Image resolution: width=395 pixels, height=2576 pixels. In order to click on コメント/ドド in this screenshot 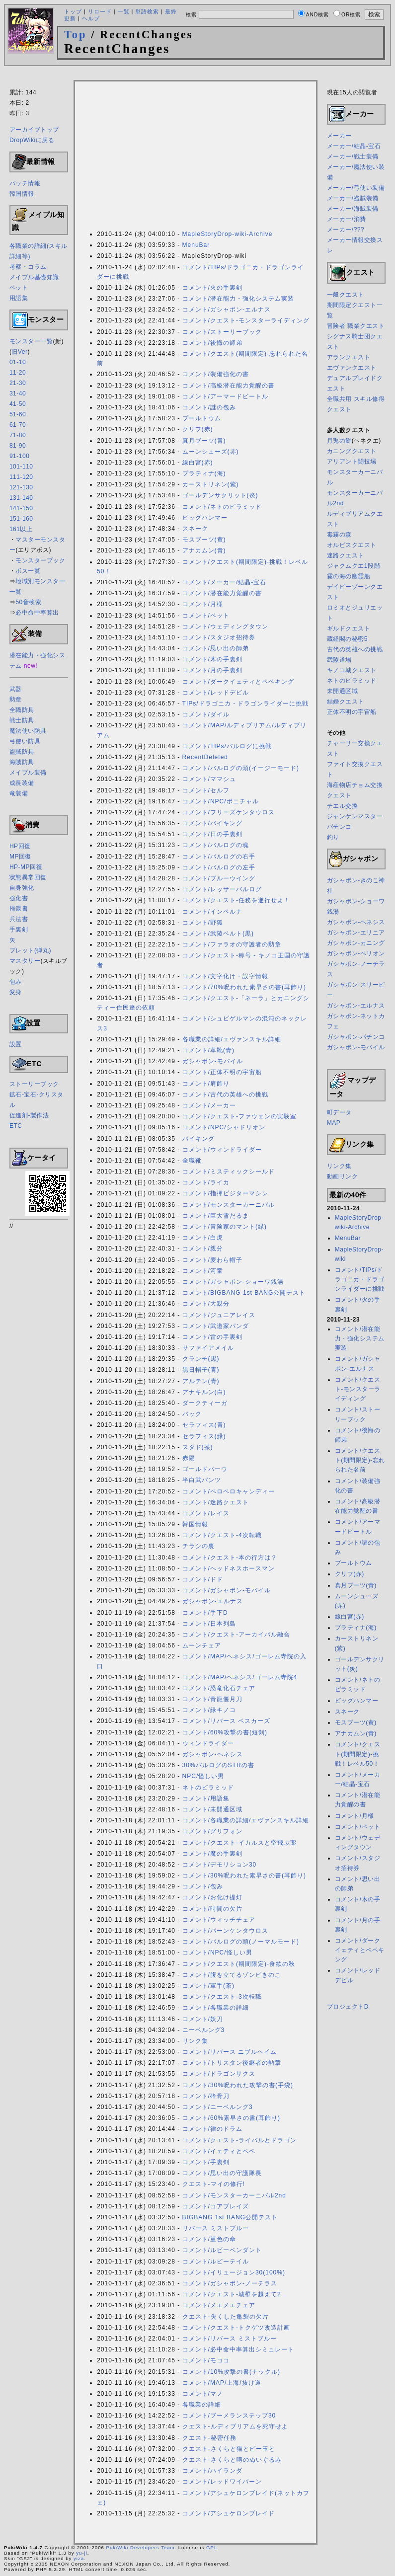, I will do `click(202, 1579)`.